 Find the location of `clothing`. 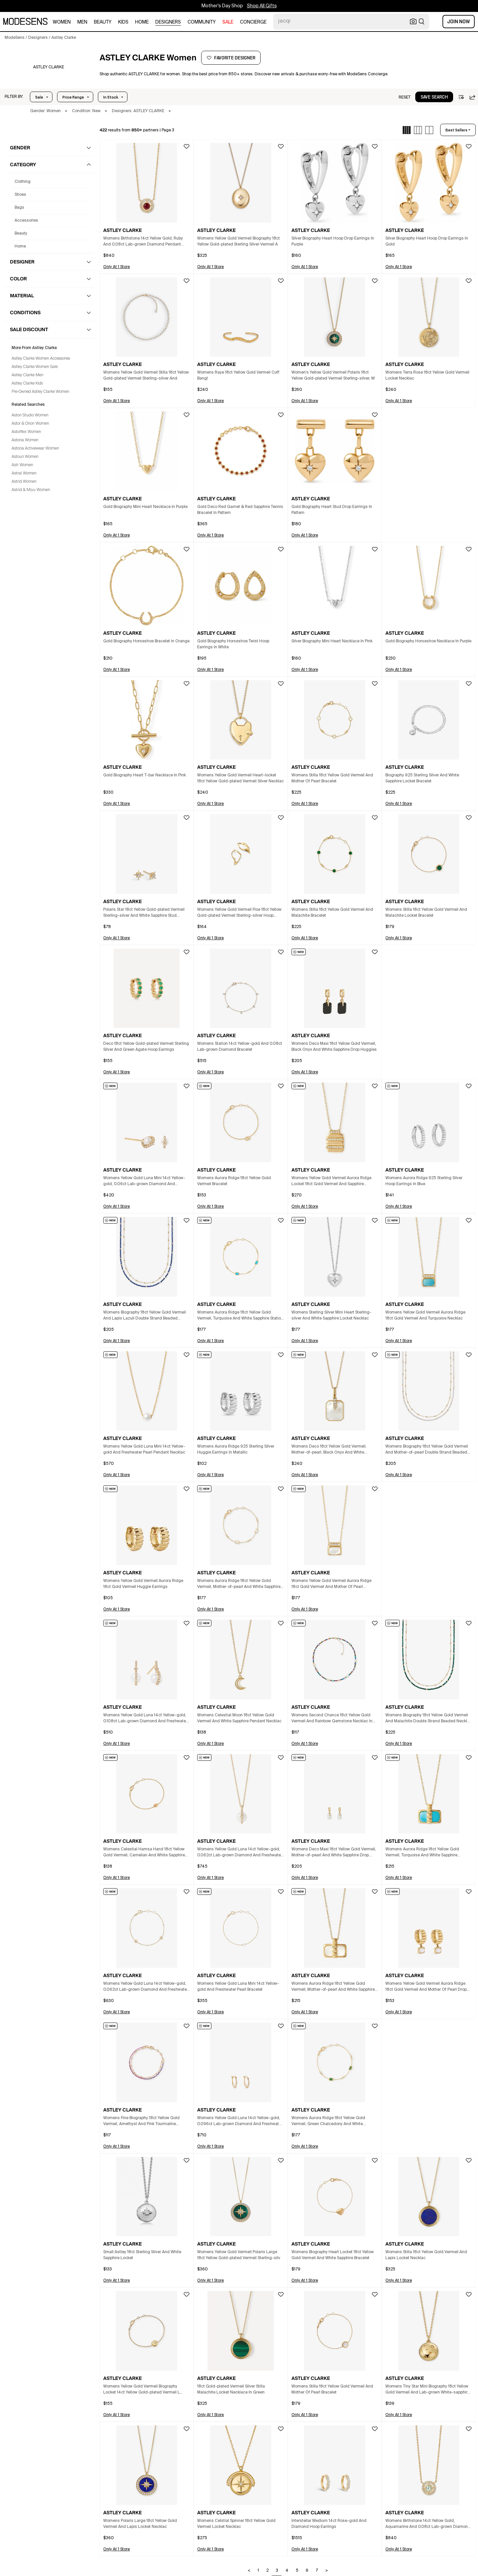

clothing is located at coordinates (23, 182).